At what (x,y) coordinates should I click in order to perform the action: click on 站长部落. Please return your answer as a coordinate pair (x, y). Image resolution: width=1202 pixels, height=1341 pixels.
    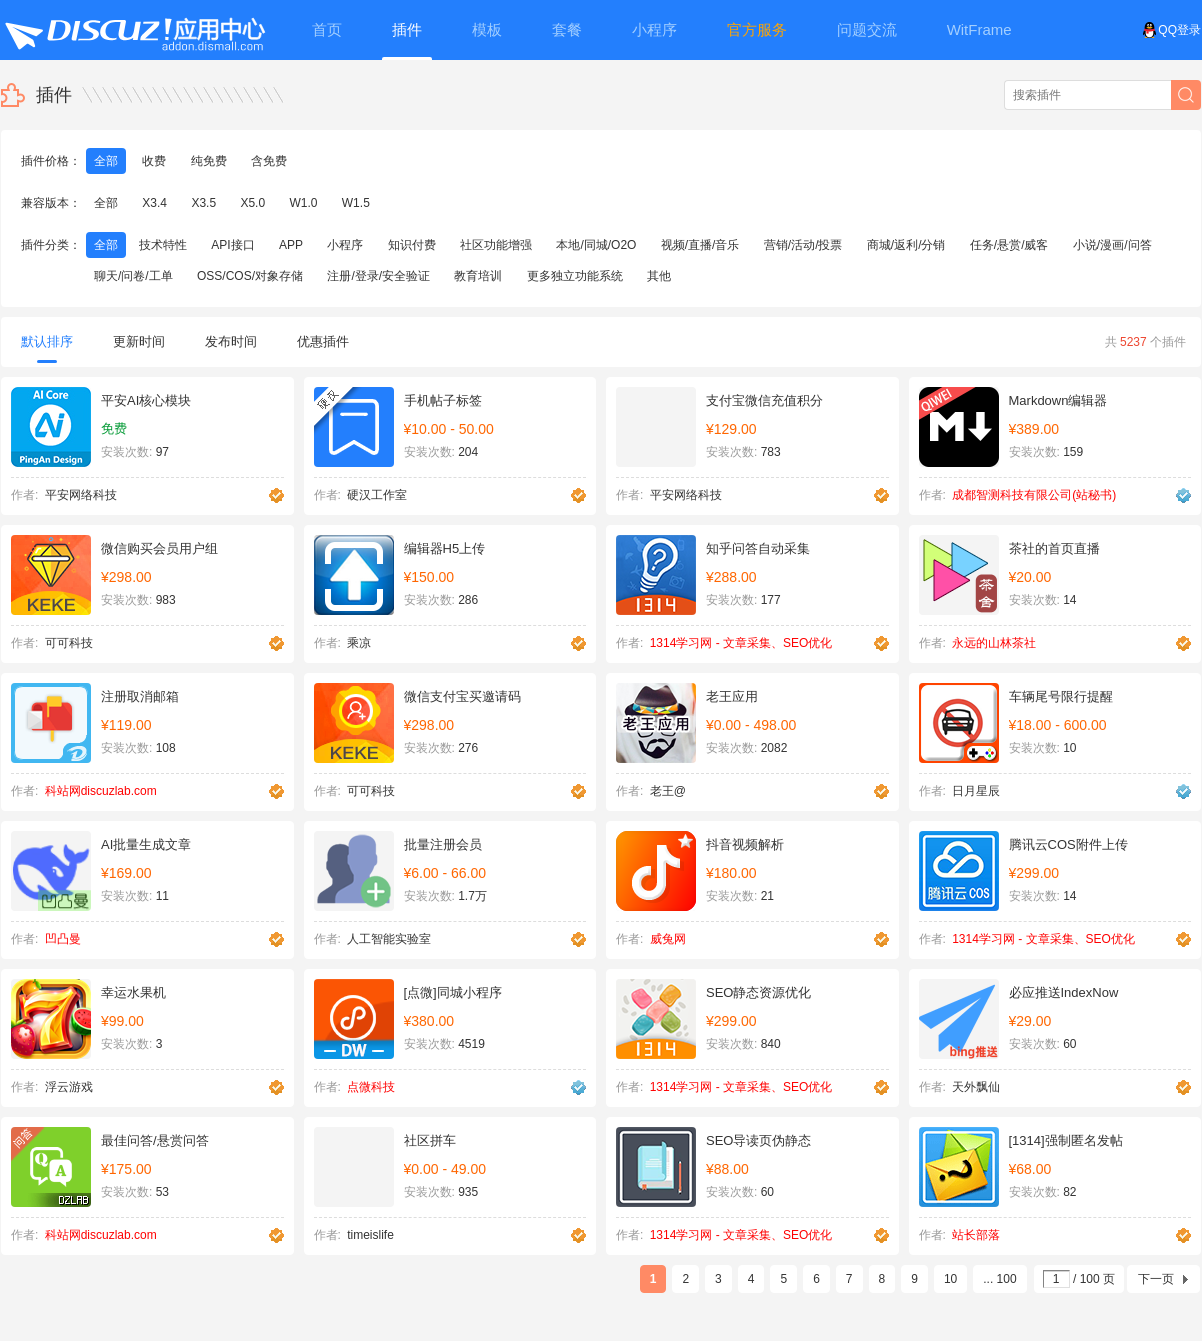
    Looking at the image, I should click on (976, 1235).